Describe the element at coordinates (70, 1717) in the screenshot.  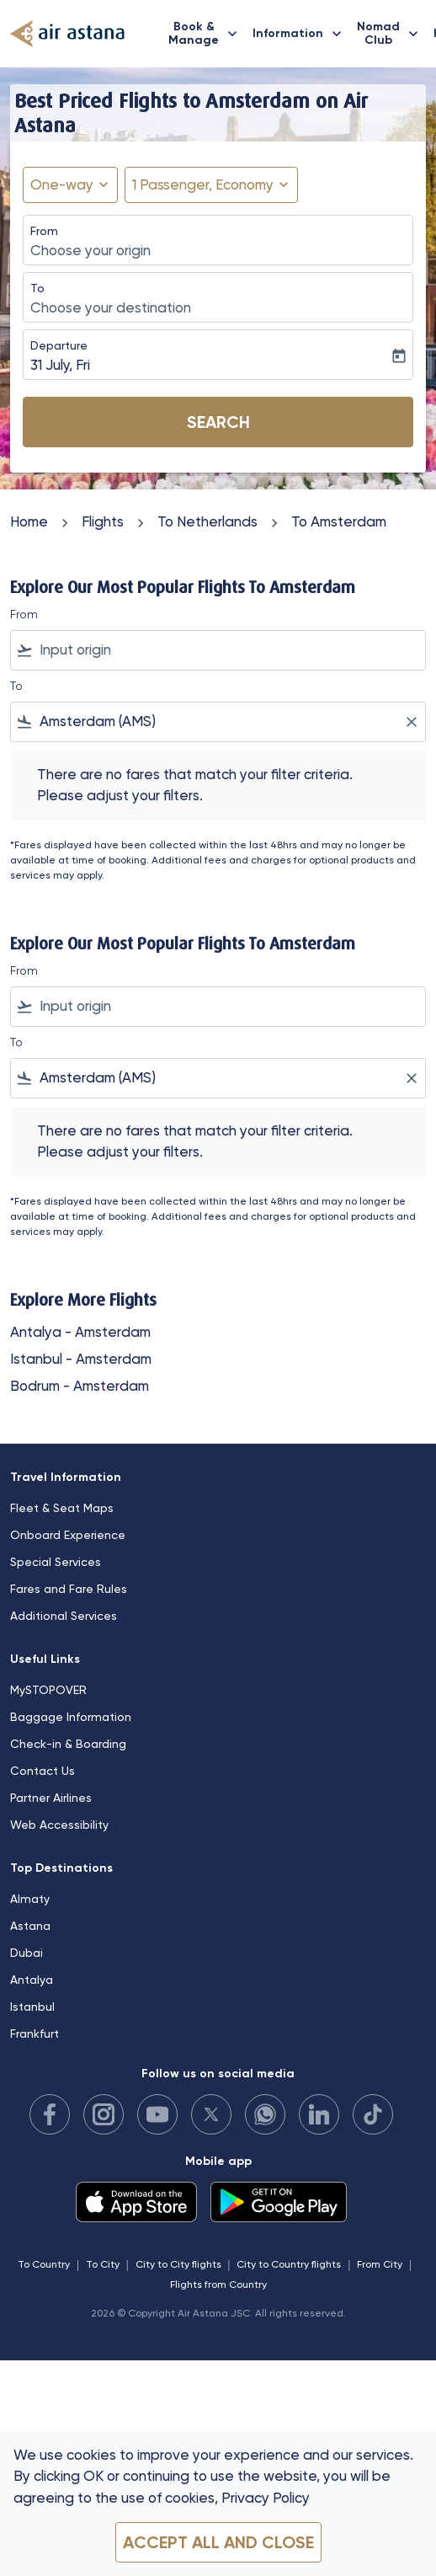
I see `Baggage Information` at that location.